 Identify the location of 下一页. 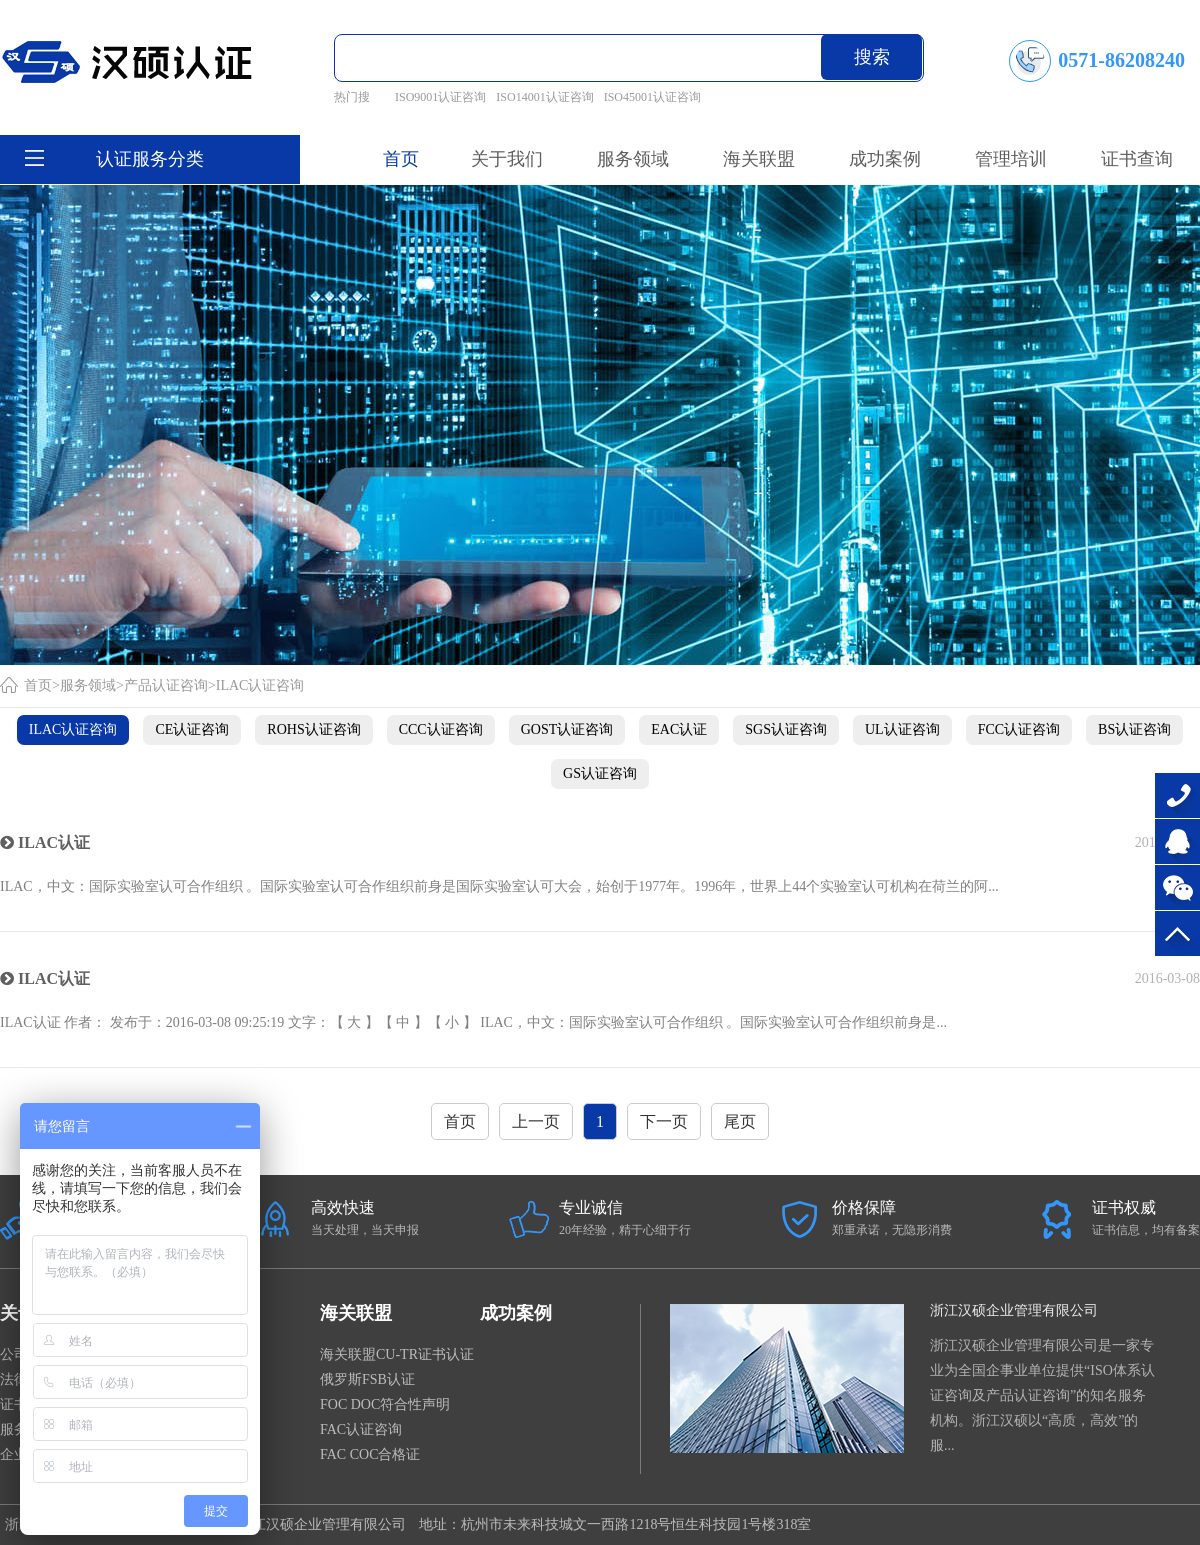
(664, 1121).